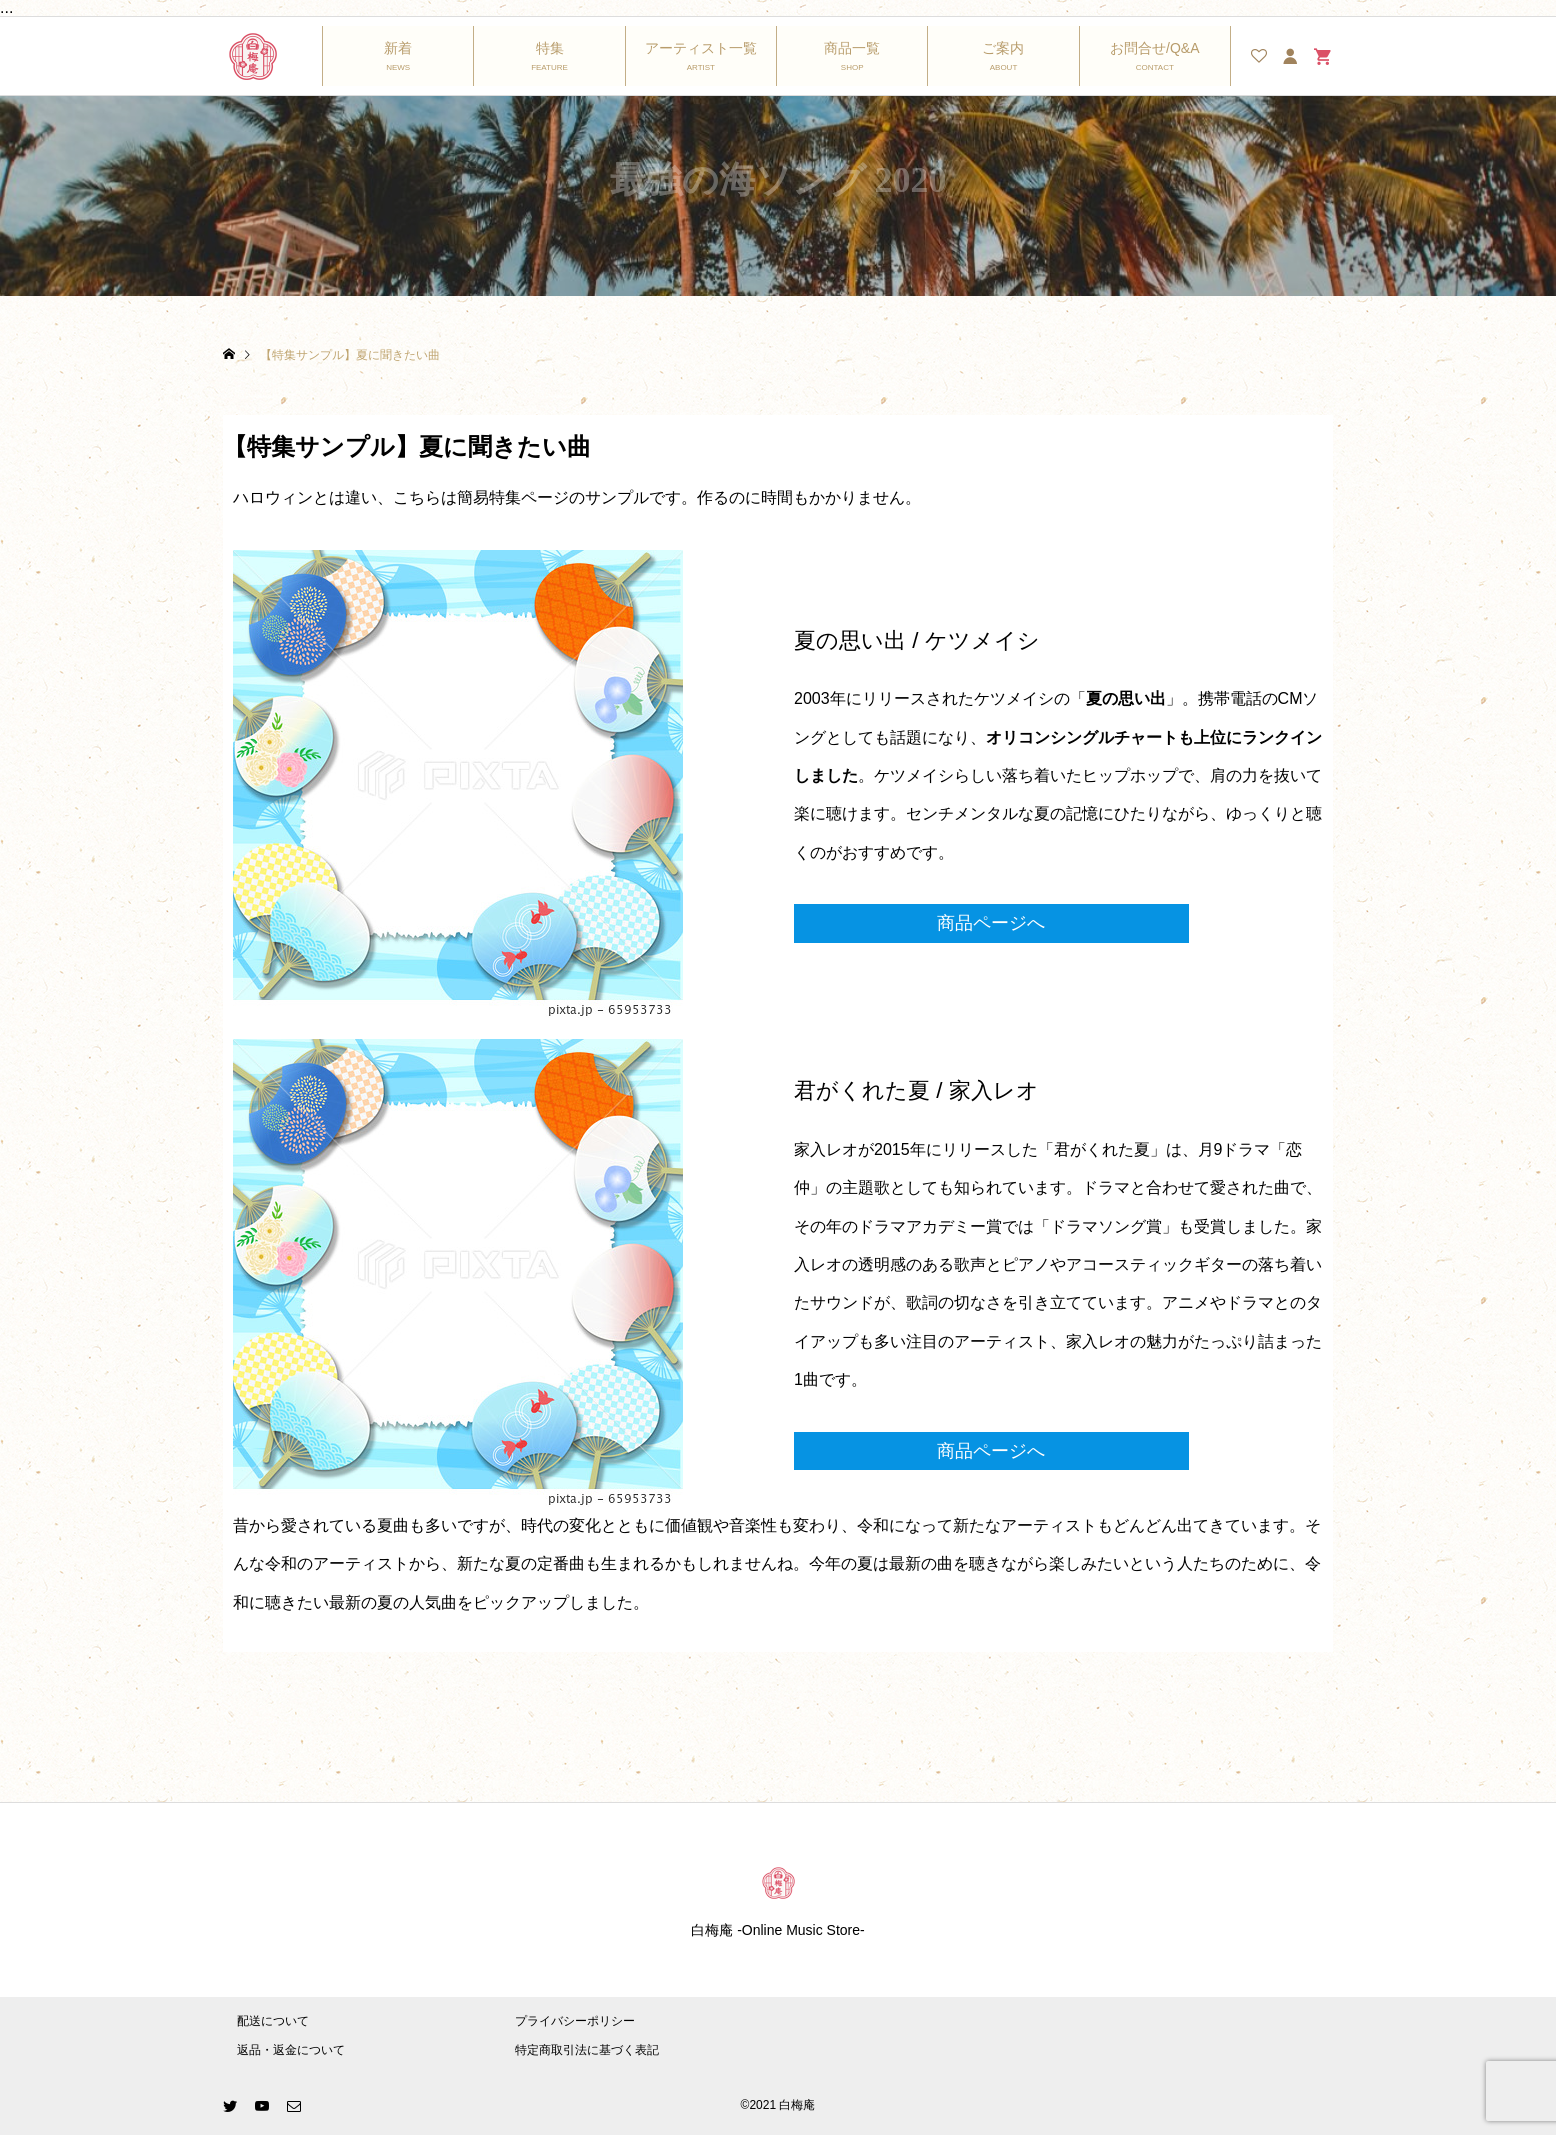  What do you see at coordinates (398, 48) in the screenshot?
I see `新着` at bounding box center [398, 48].